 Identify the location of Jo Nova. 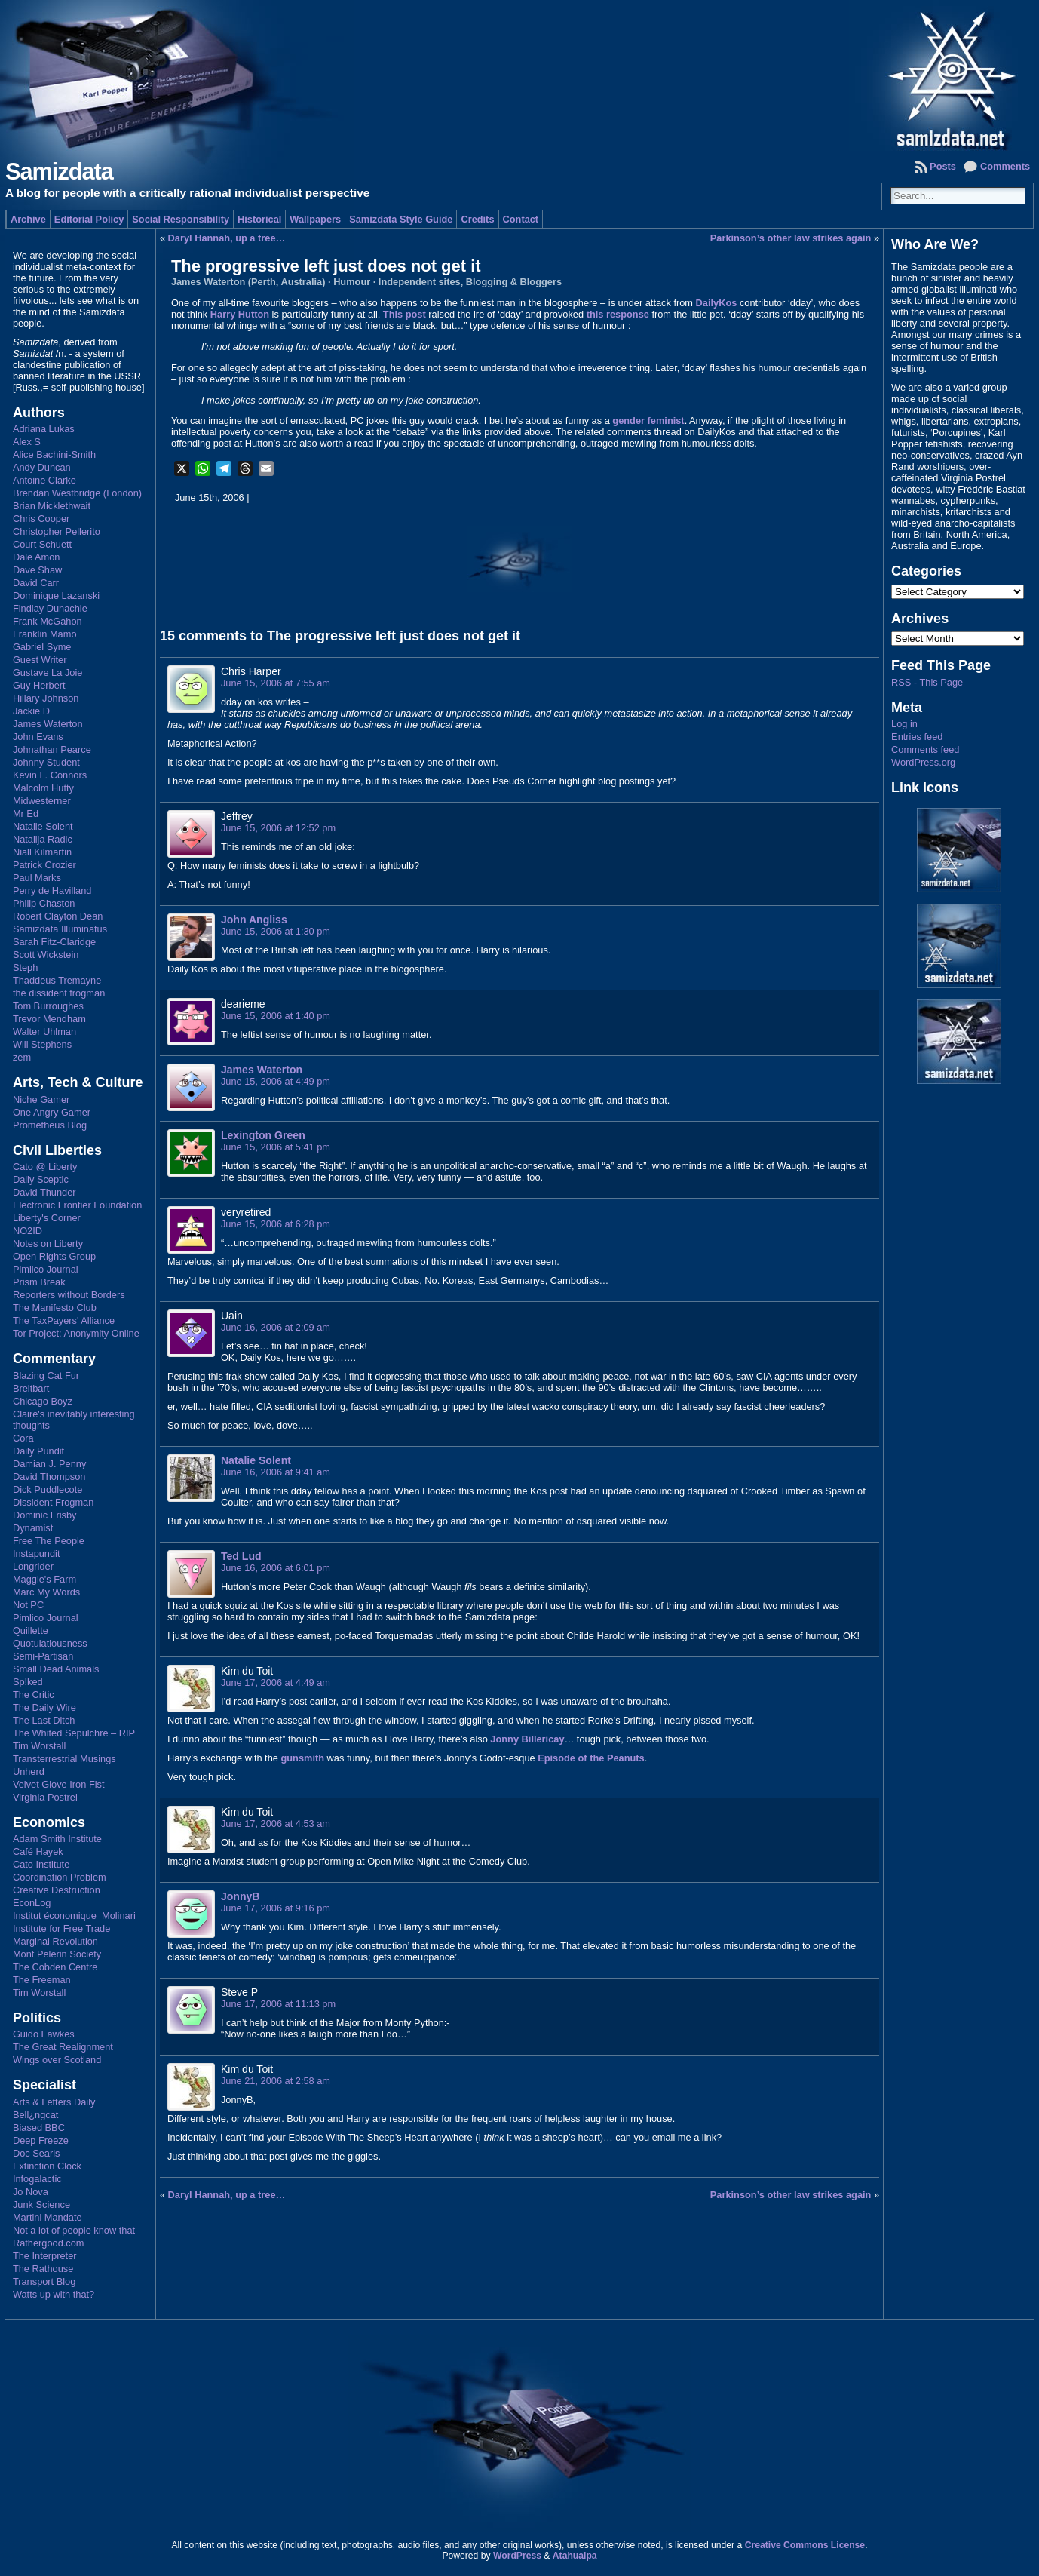
(30, 2191).